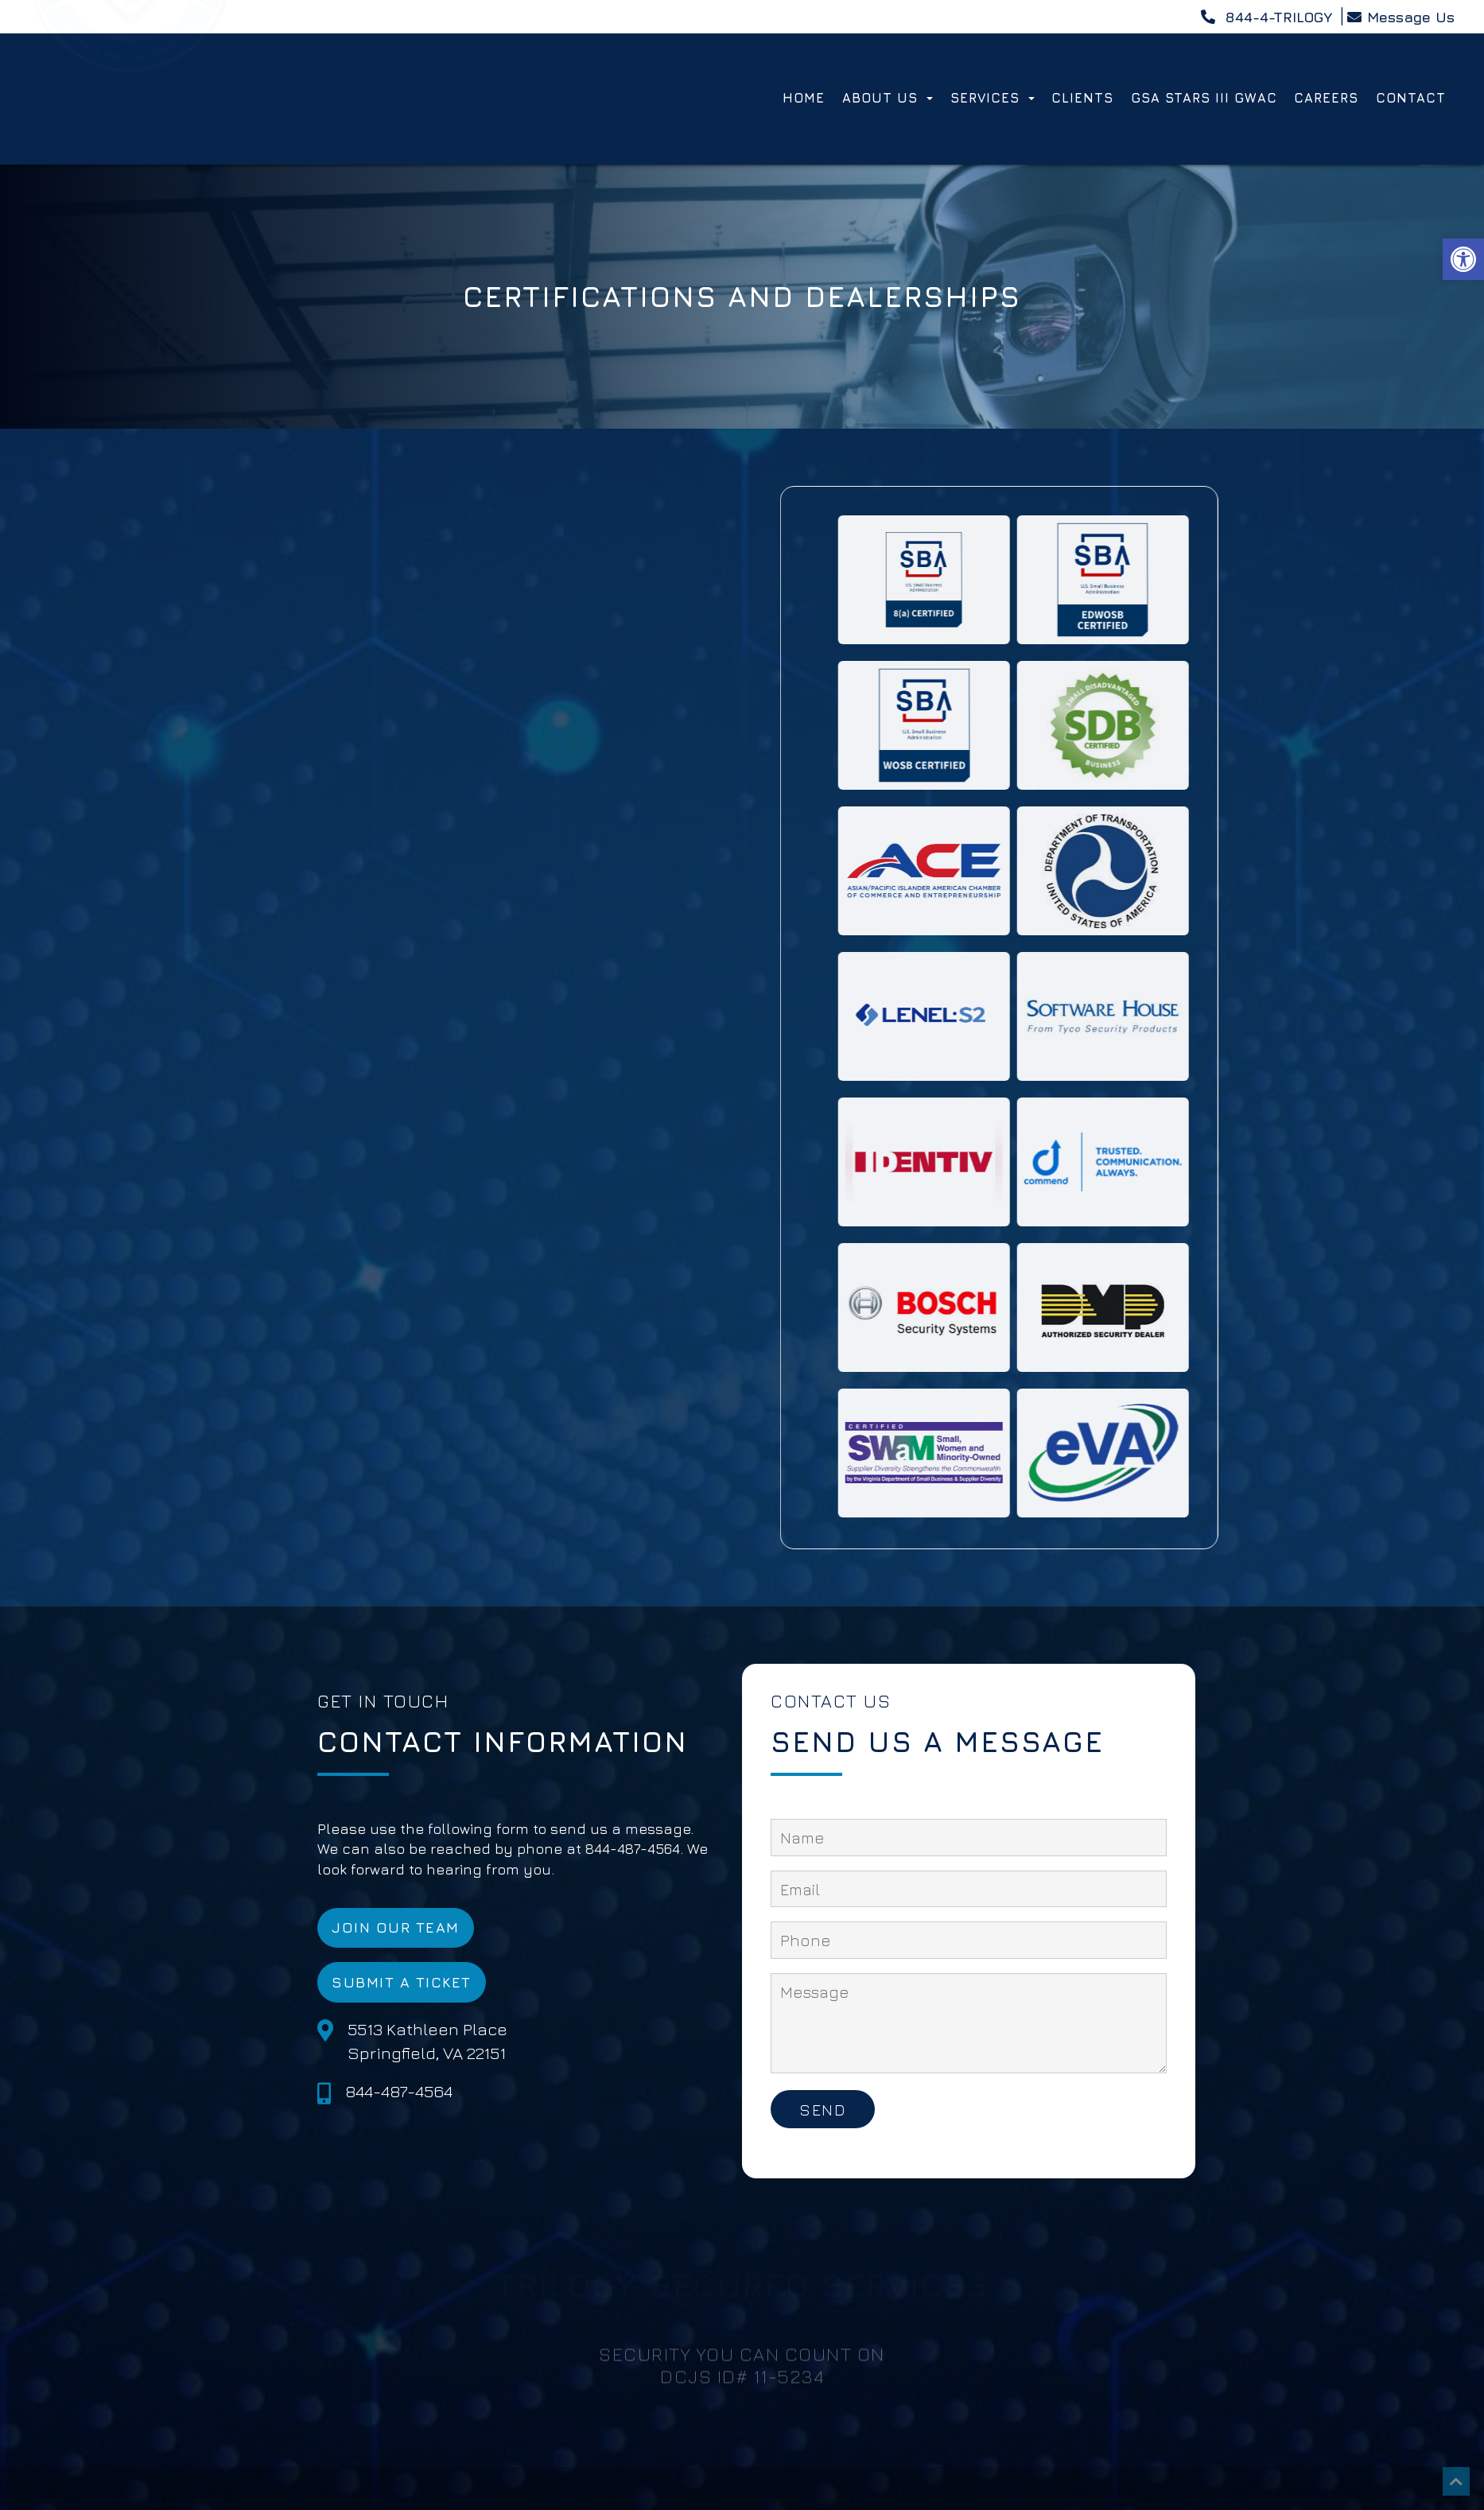 This screenshot has height=2510, width=1484. Describe the element at coordinates (1082, 98) in the screenshot. I see `Clients` at that location.